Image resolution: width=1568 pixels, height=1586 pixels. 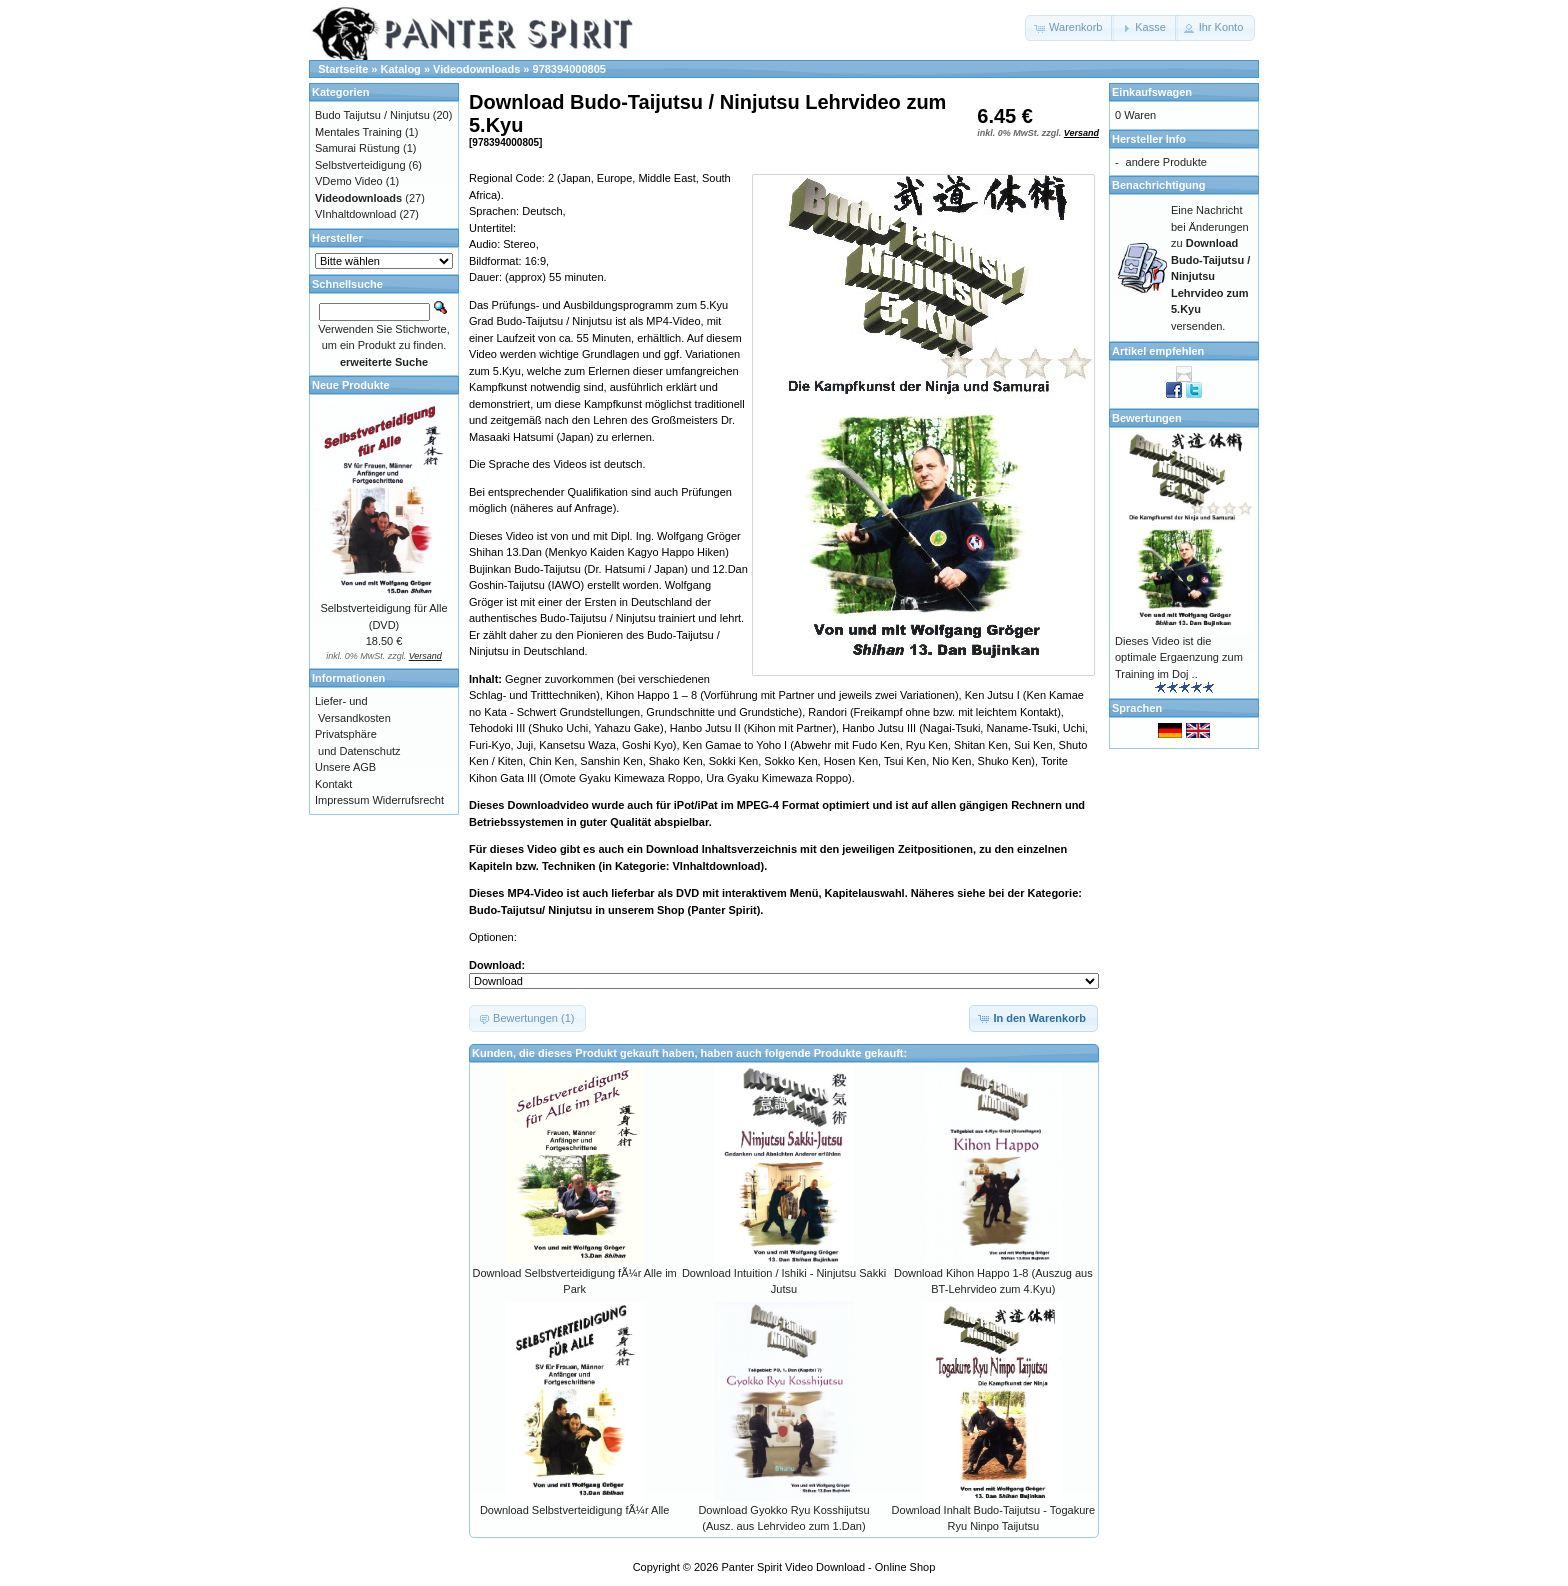 I want to click on Unsere AGB, so click(x=345, y=767).